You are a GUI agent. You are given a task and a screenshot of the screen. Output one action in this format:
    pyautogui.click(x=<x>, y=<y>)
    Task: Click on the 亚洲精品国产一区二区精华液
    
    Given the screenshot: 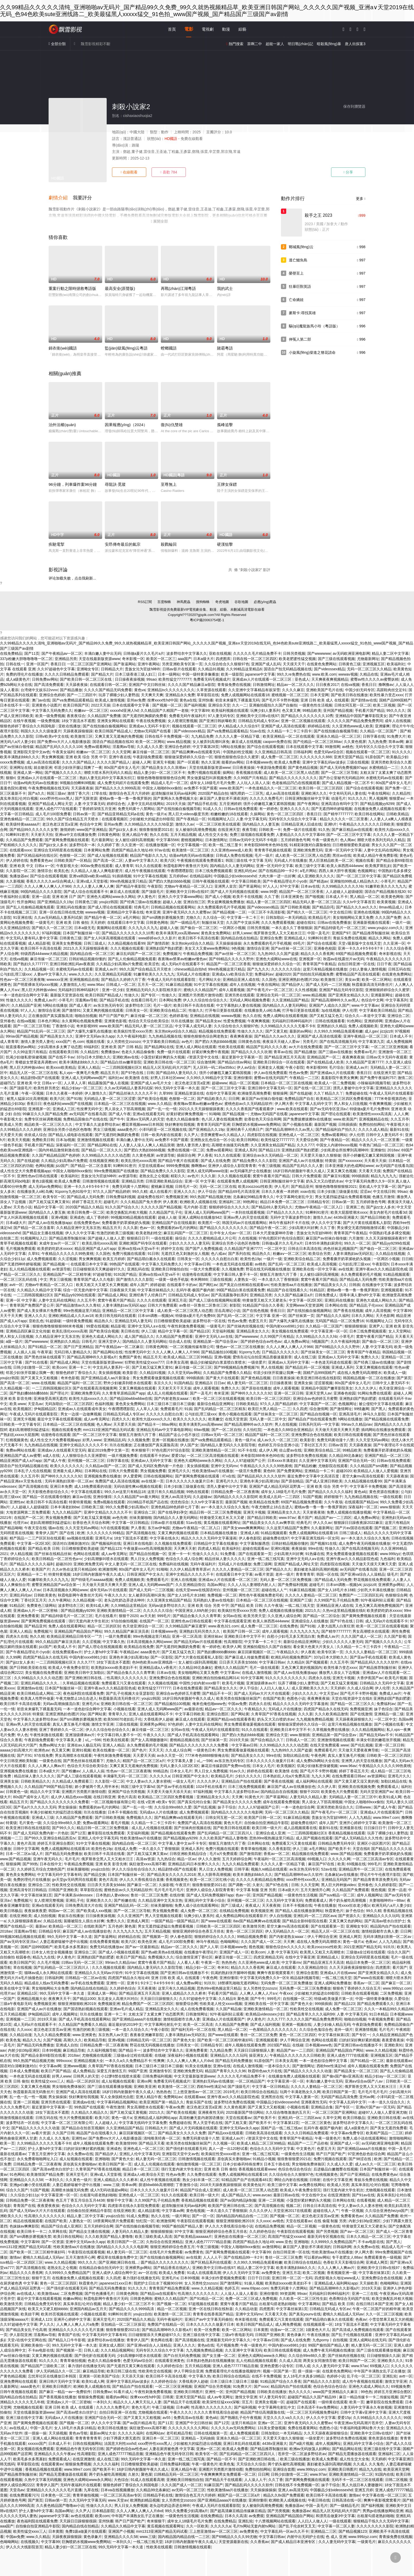 What is the action you would take?
    pyautogui.click(x=67, y=1274)
    